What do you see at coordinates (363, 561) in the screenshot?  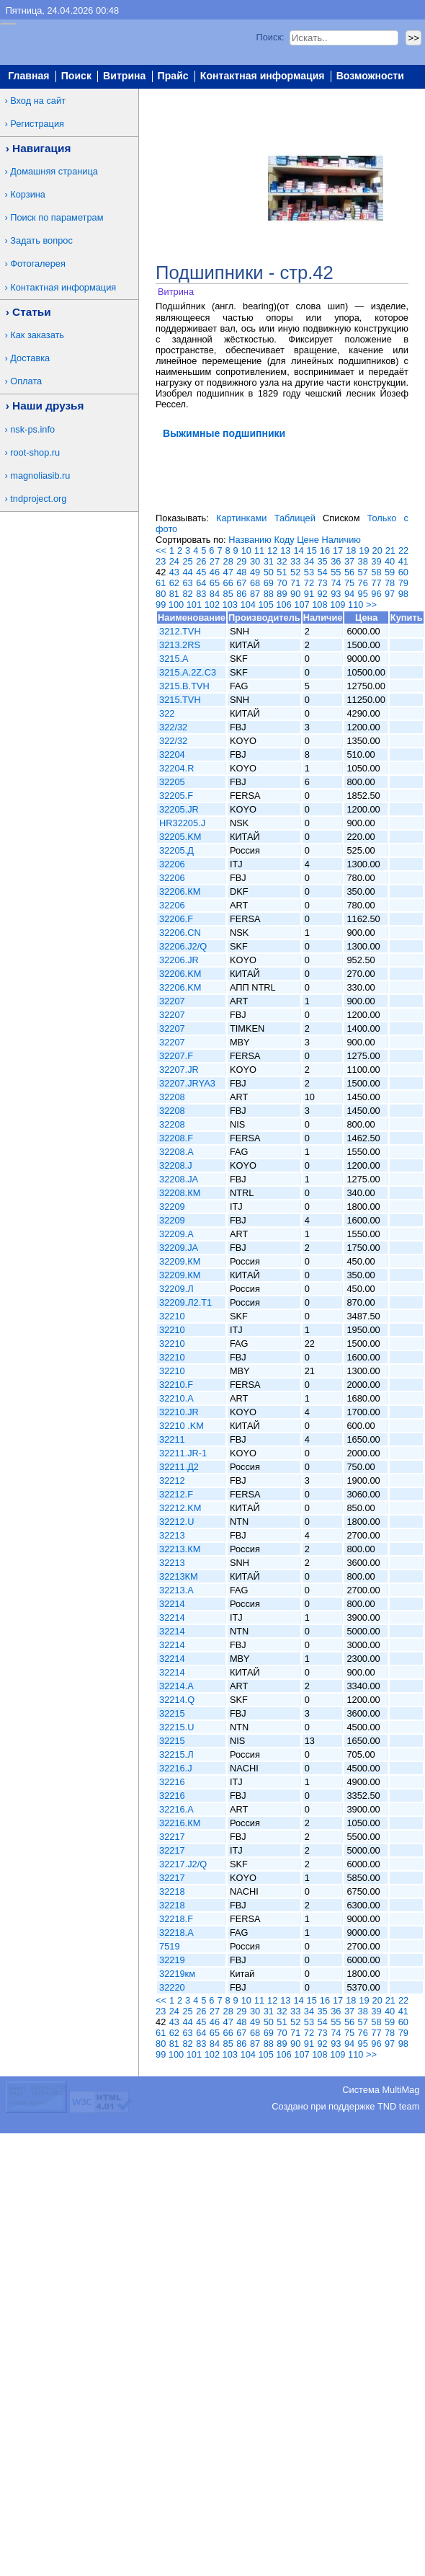 I see `38` at bounding box center [363, 561].